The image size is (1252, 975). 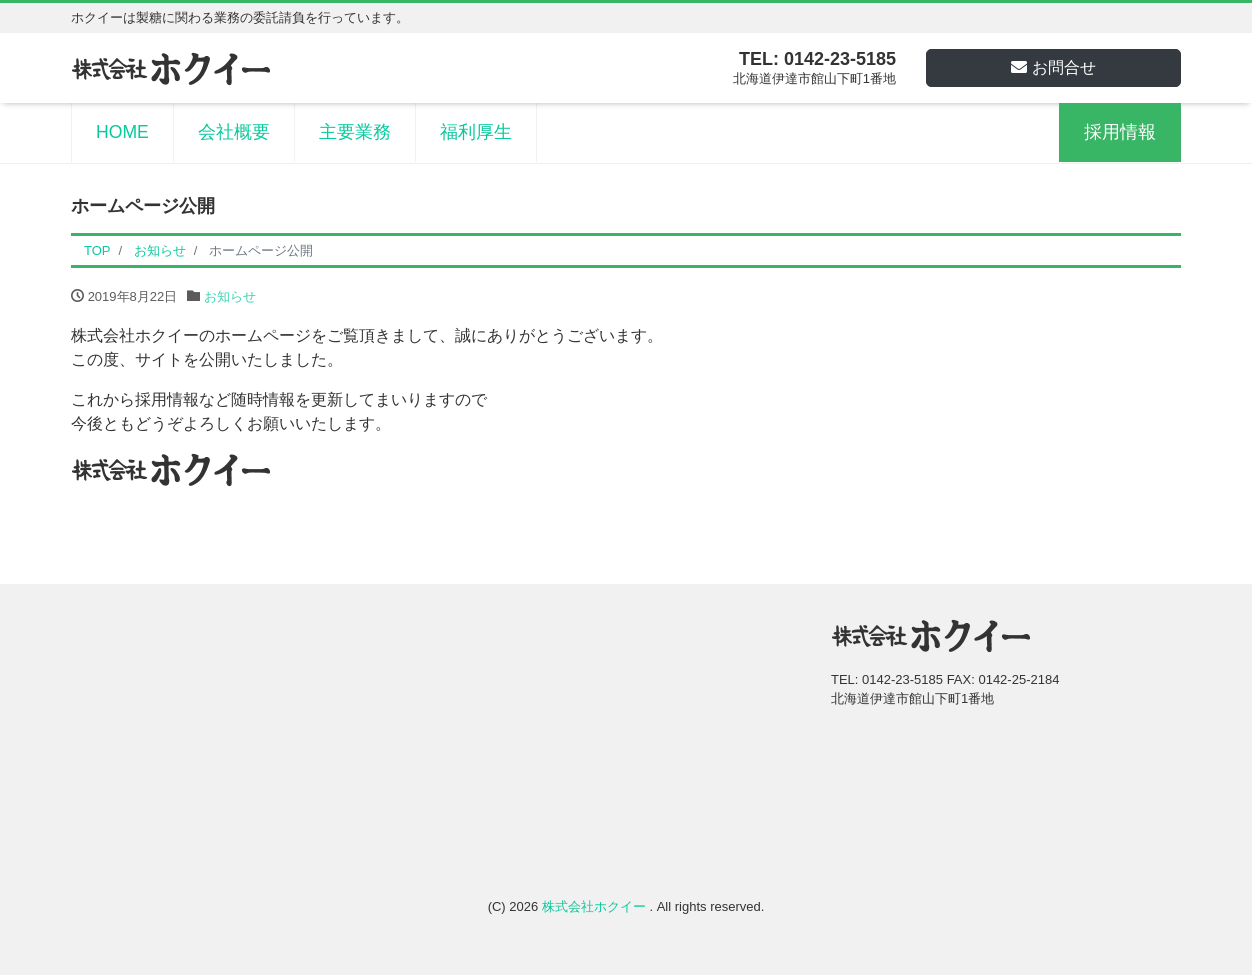 I want to click on お知らせ, so click(x=230, y=296).